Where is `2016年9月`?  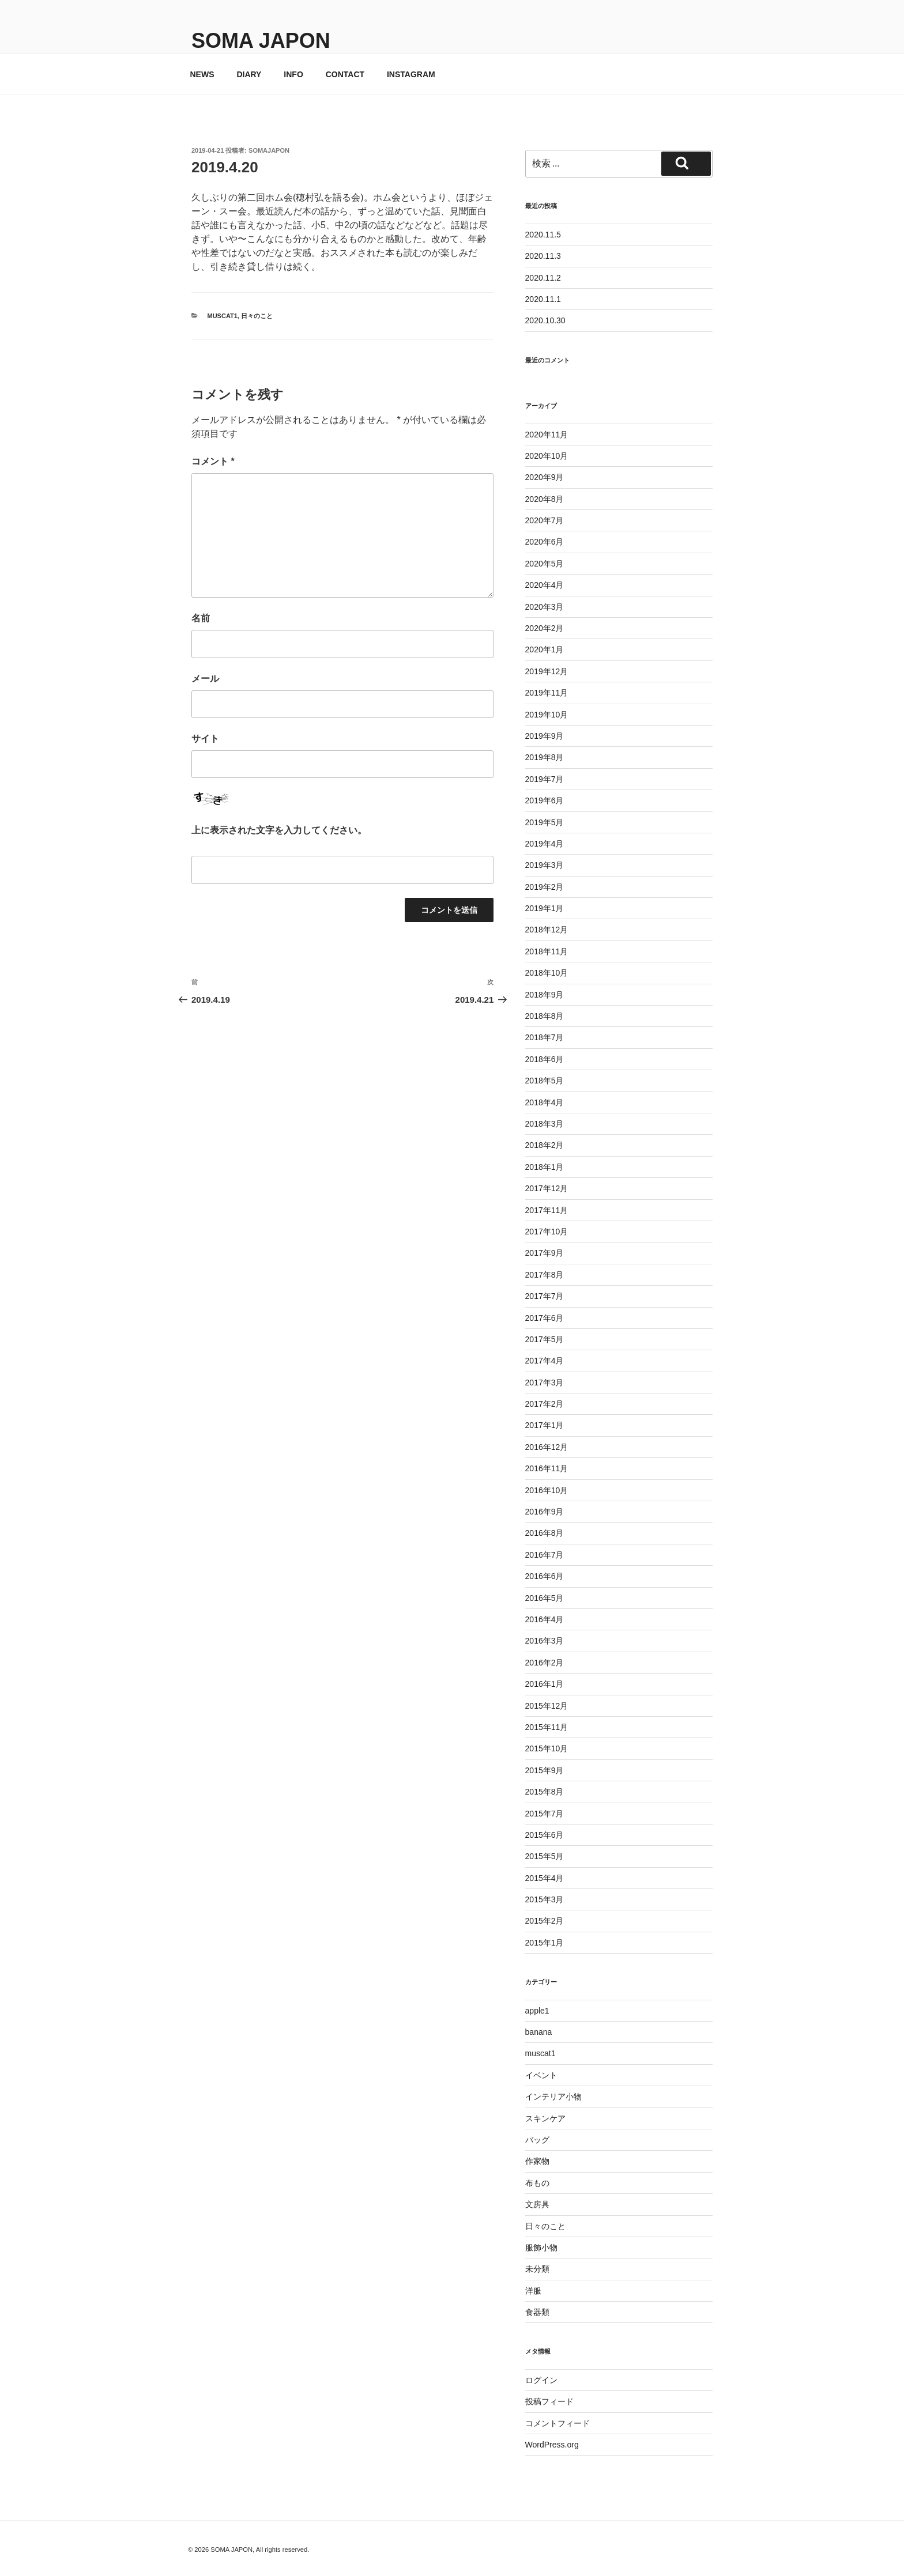
2016年9月 is located at coordinates (544, 1511).